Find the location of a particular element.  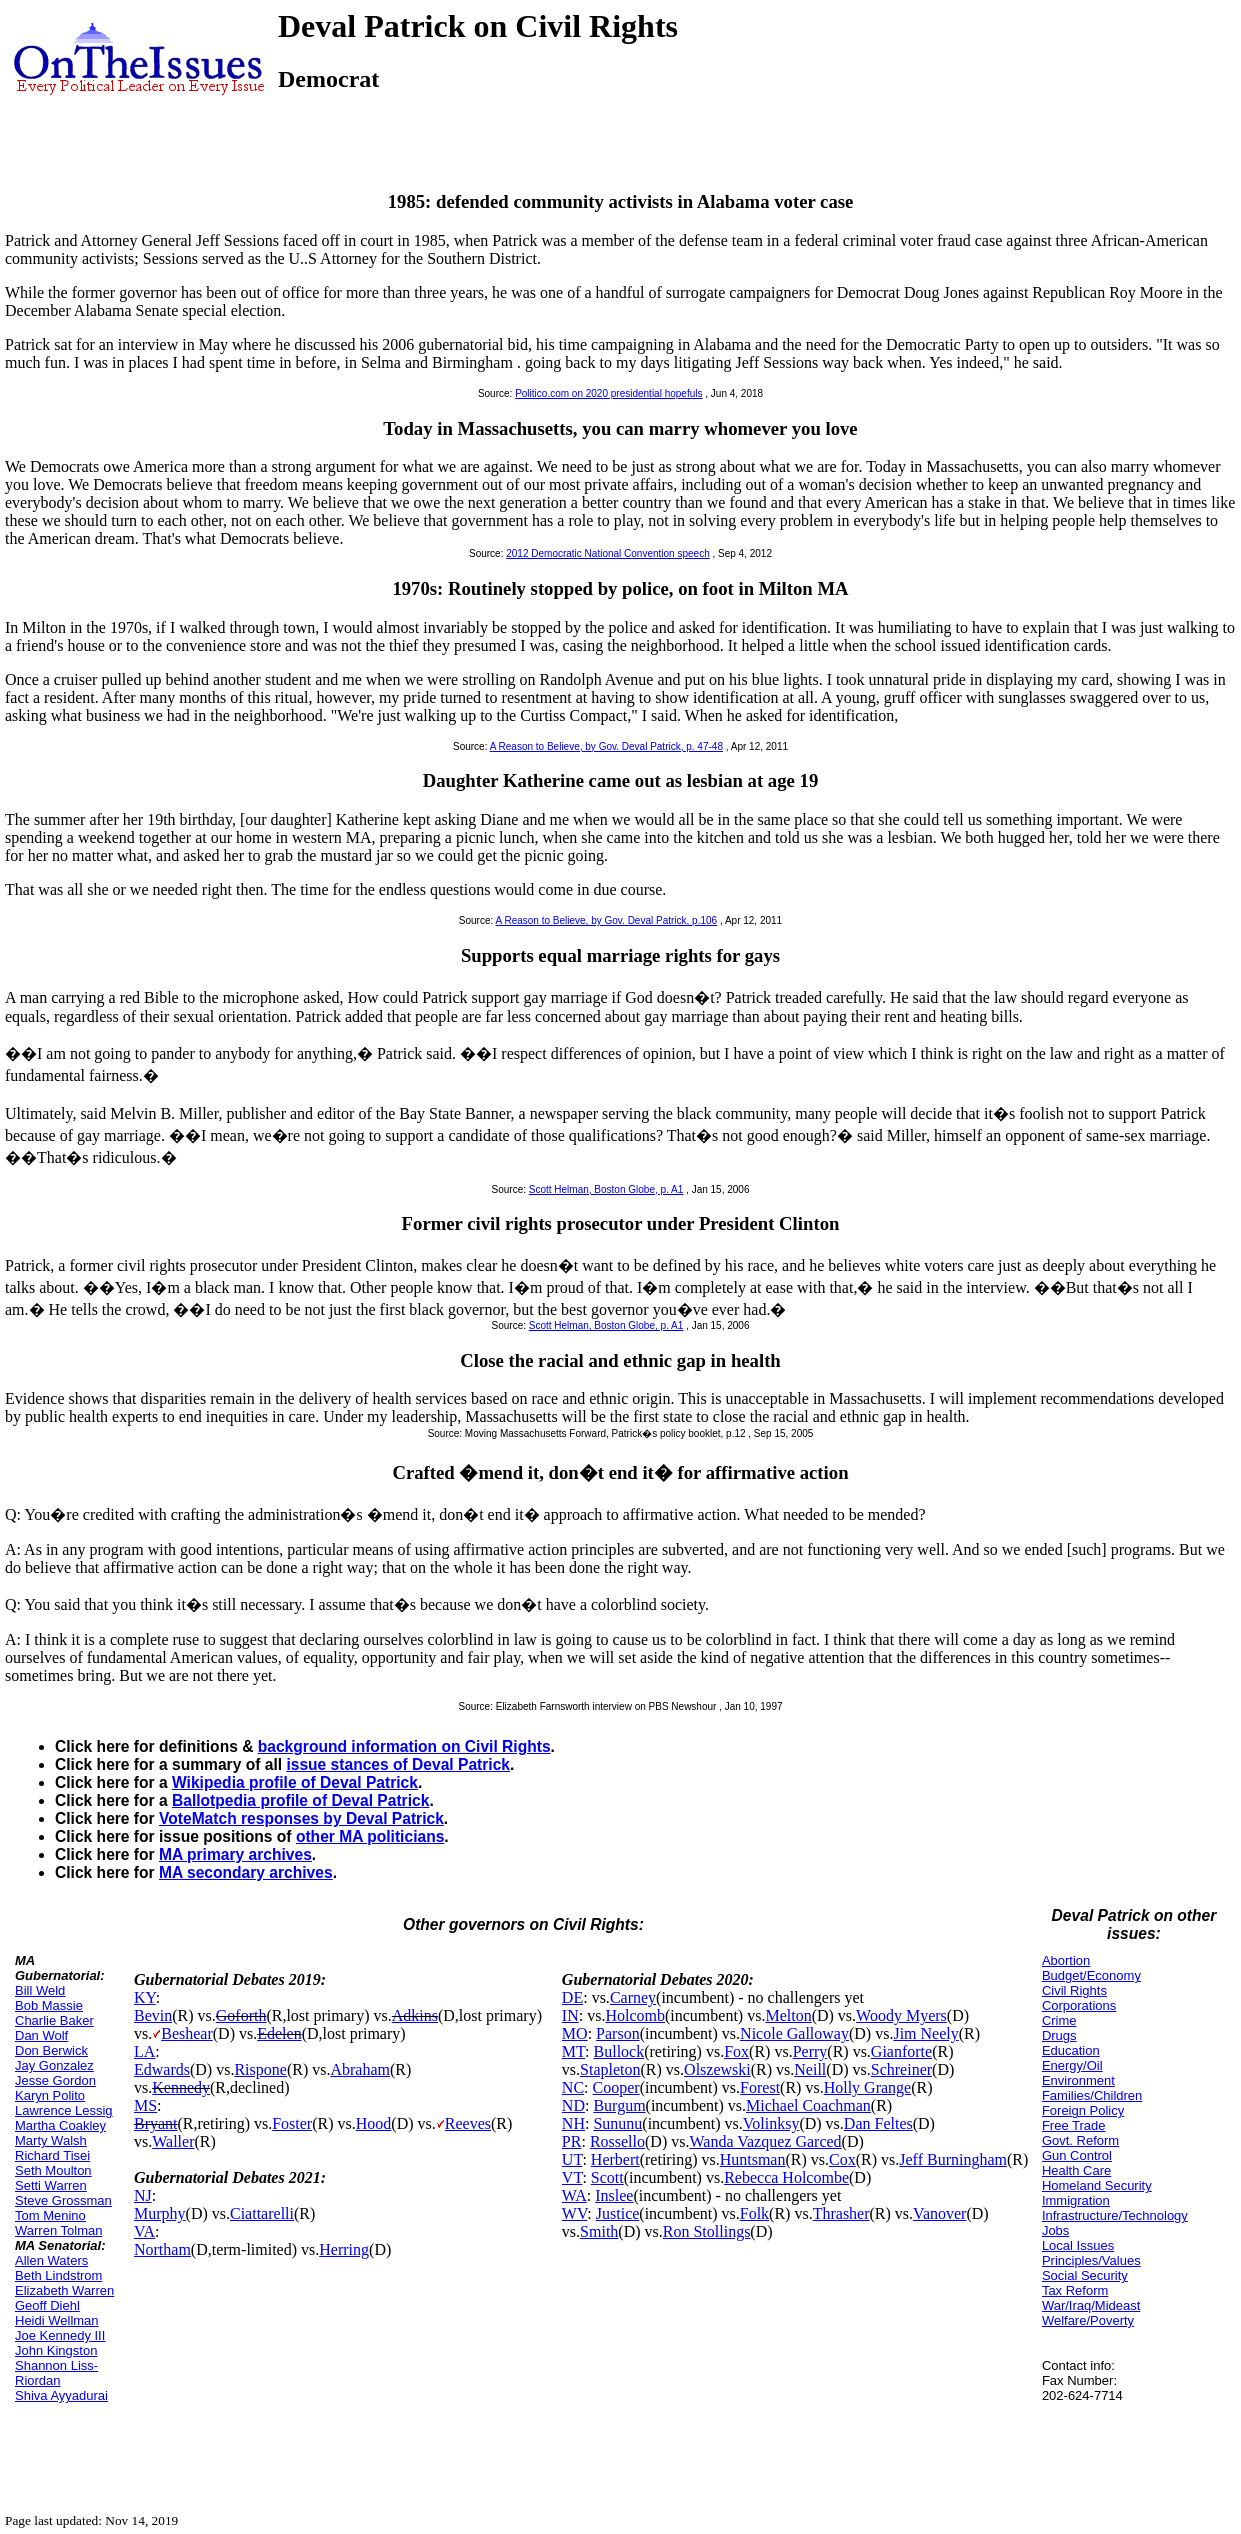

Seth Moulton is located at coordinates (53, 2170).